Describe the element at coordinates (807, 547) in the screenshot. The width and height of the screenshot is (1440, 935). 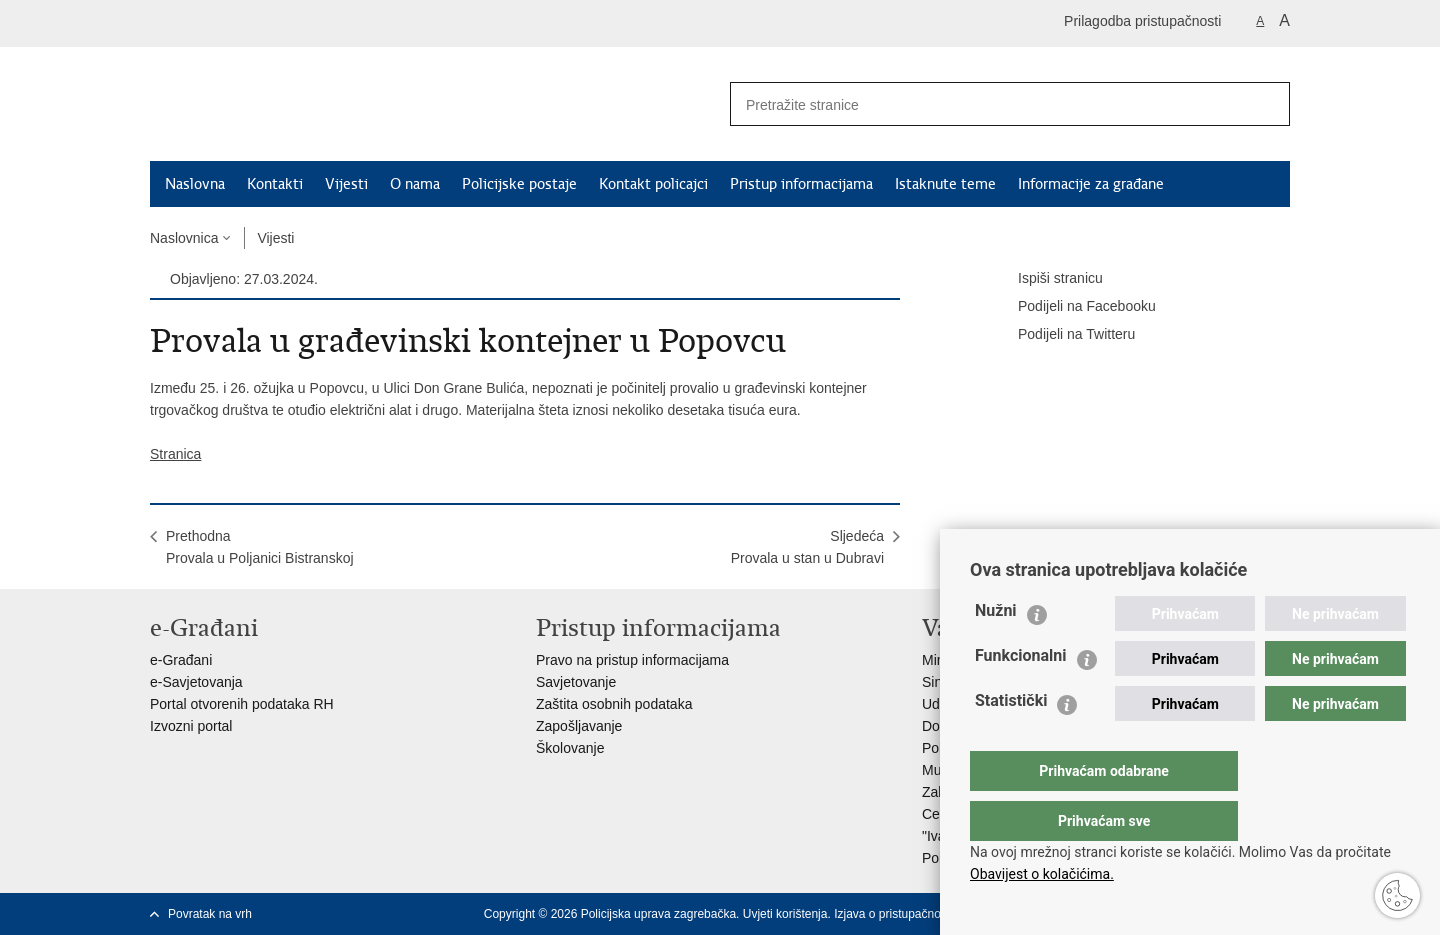
I see `SljedećaProvala u stan u Dubravi` at that location.